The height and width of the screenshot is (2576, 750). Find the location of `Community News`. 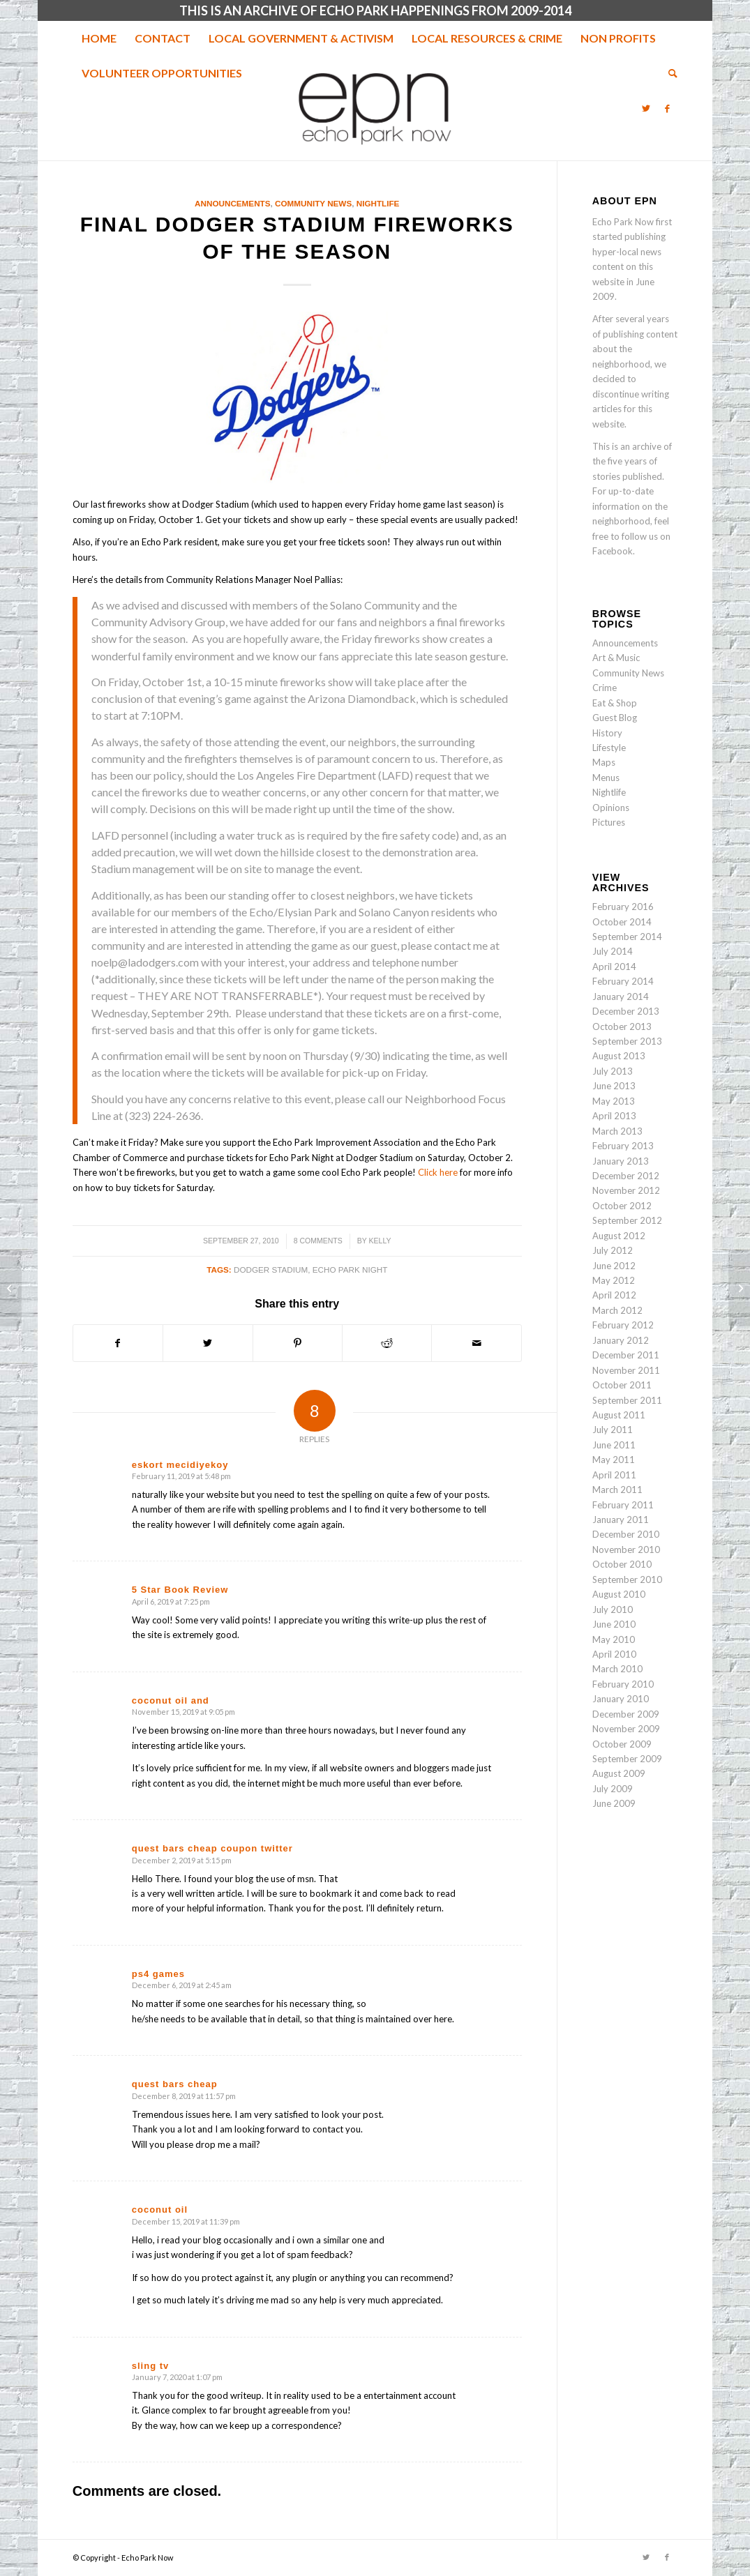

Community News is located at coordinates (313, 203).